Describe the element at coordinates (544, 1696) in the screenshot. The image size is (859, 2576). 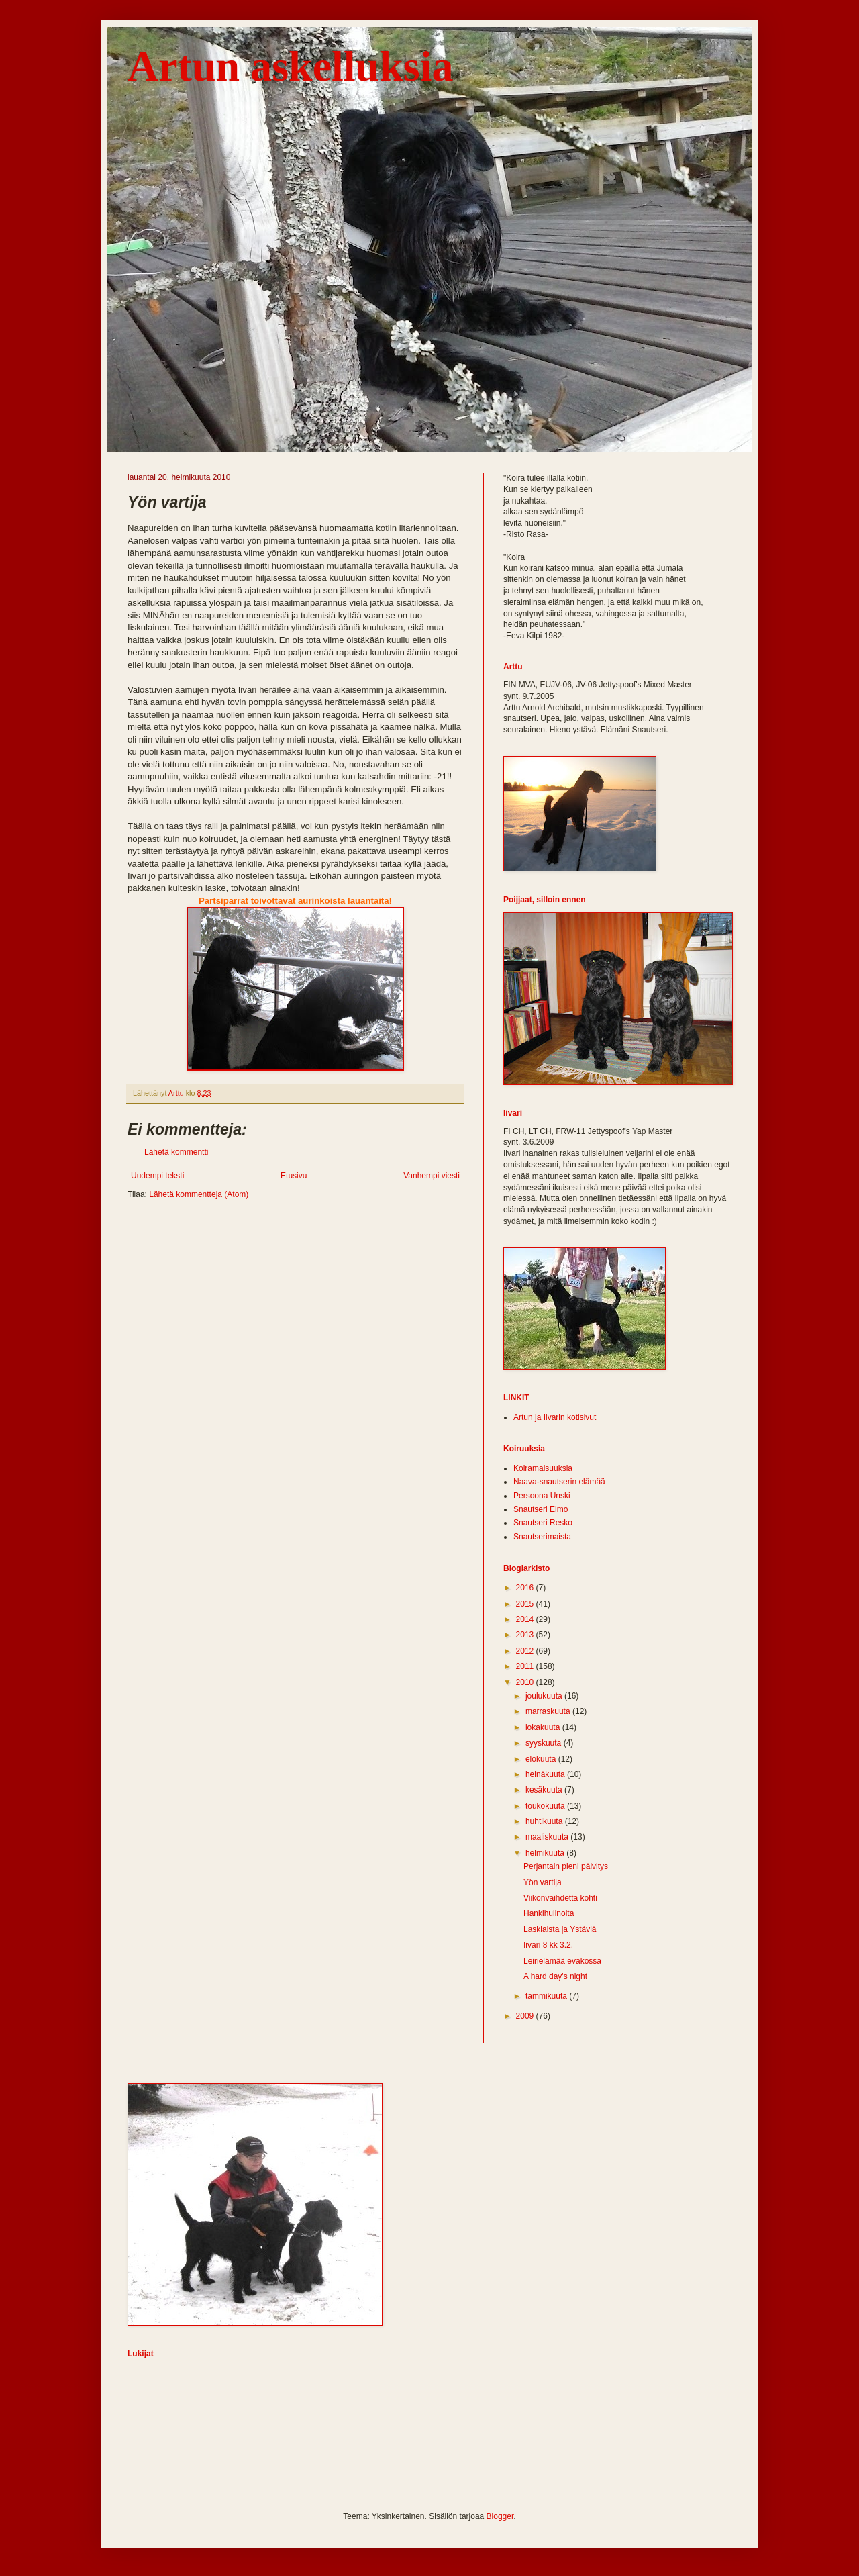
I see `joulukuuta` at that location.